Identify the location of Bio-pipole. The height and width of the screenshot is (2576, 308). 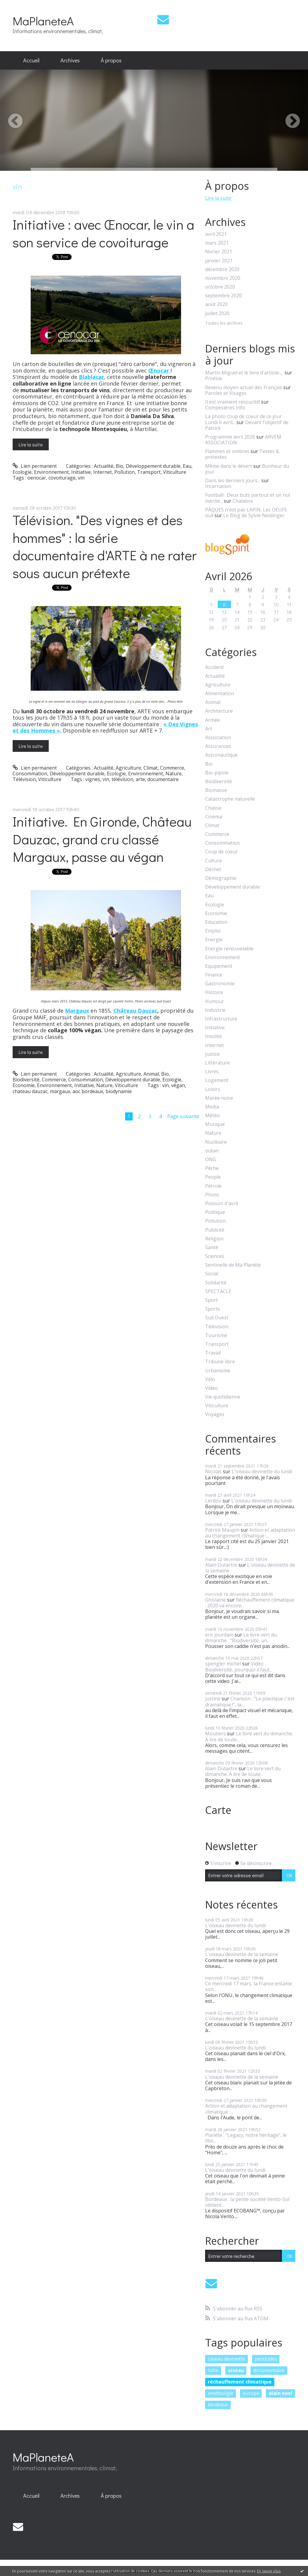
(217, 773).